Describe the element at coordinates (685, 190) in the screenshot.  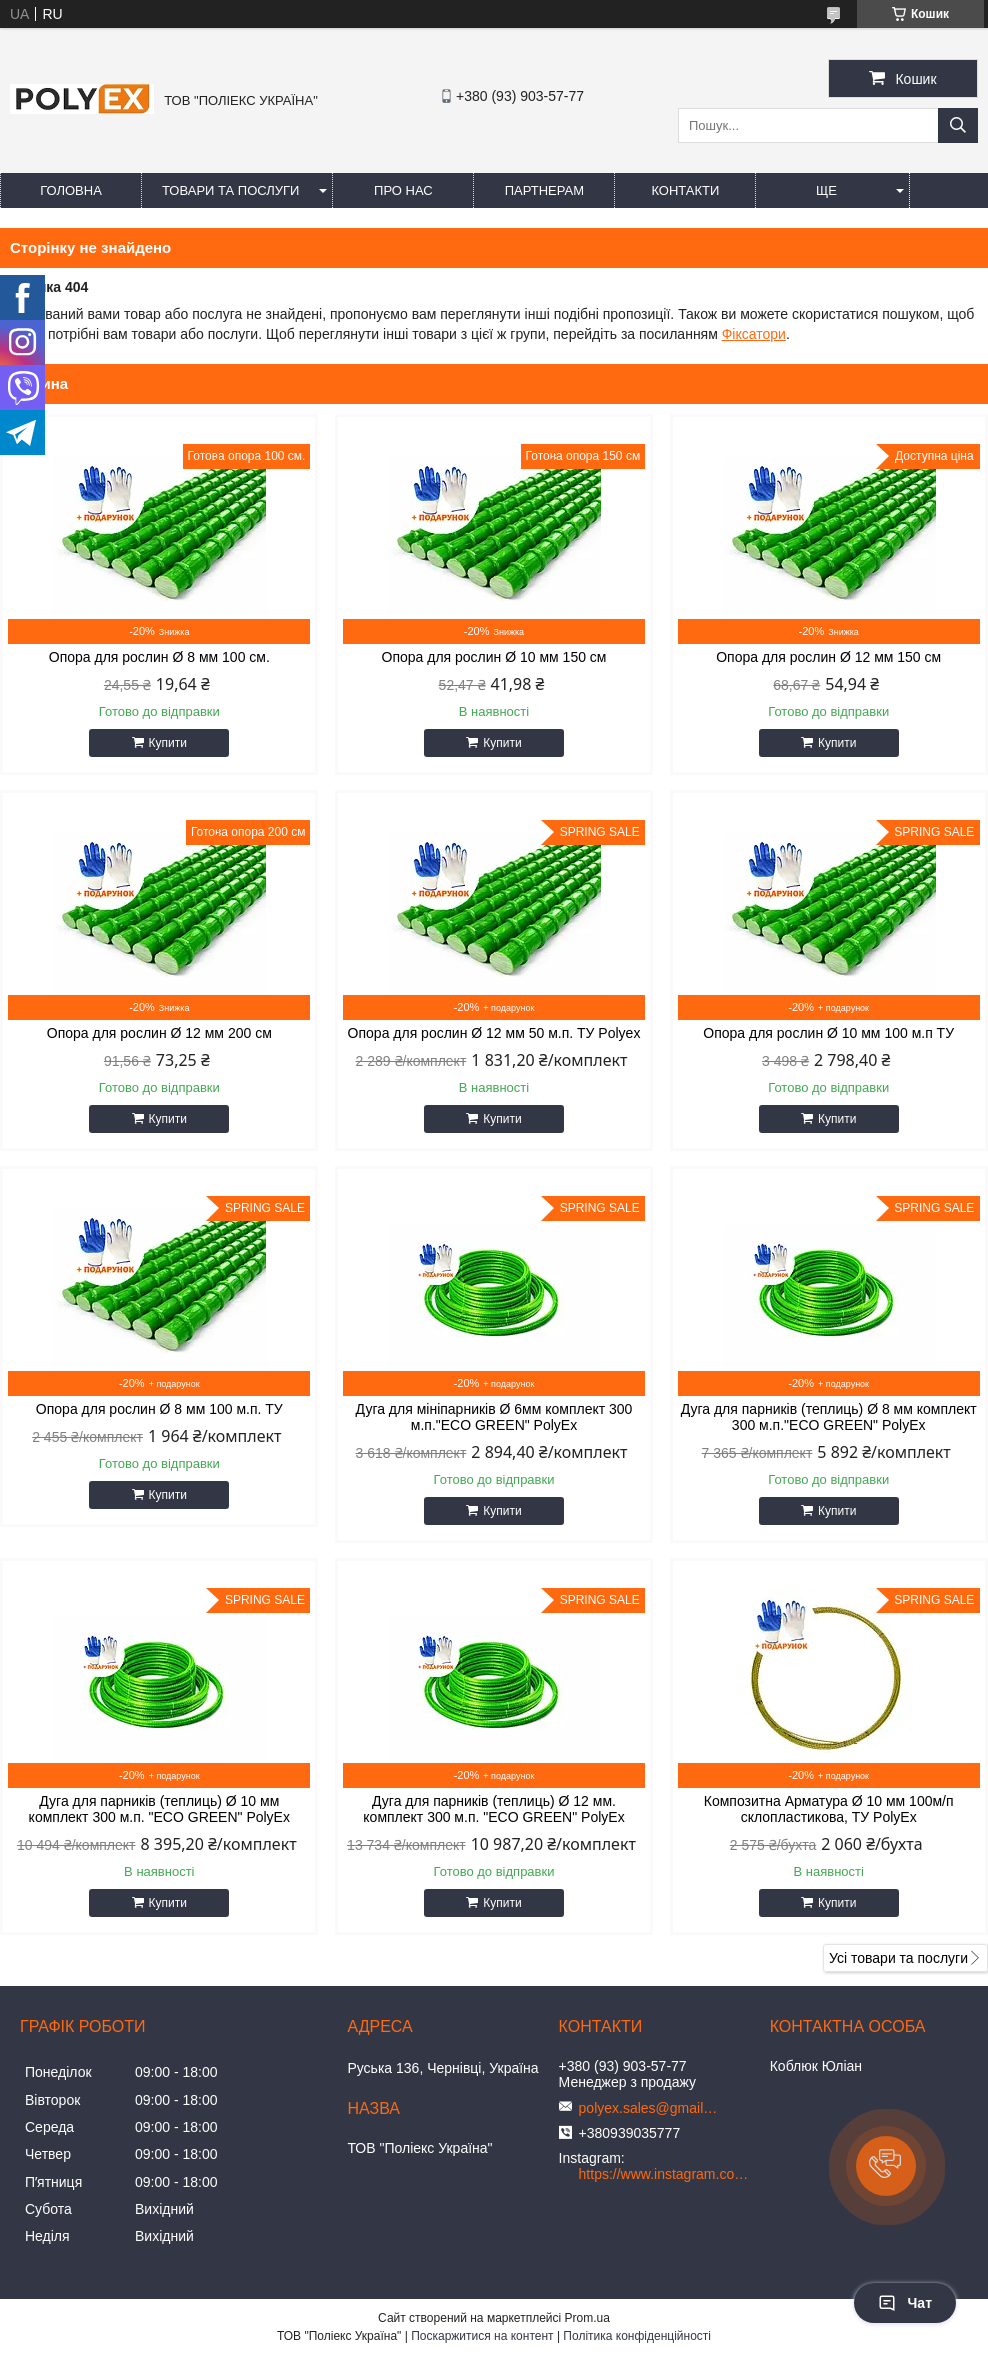
I see `Контакти` at that location.